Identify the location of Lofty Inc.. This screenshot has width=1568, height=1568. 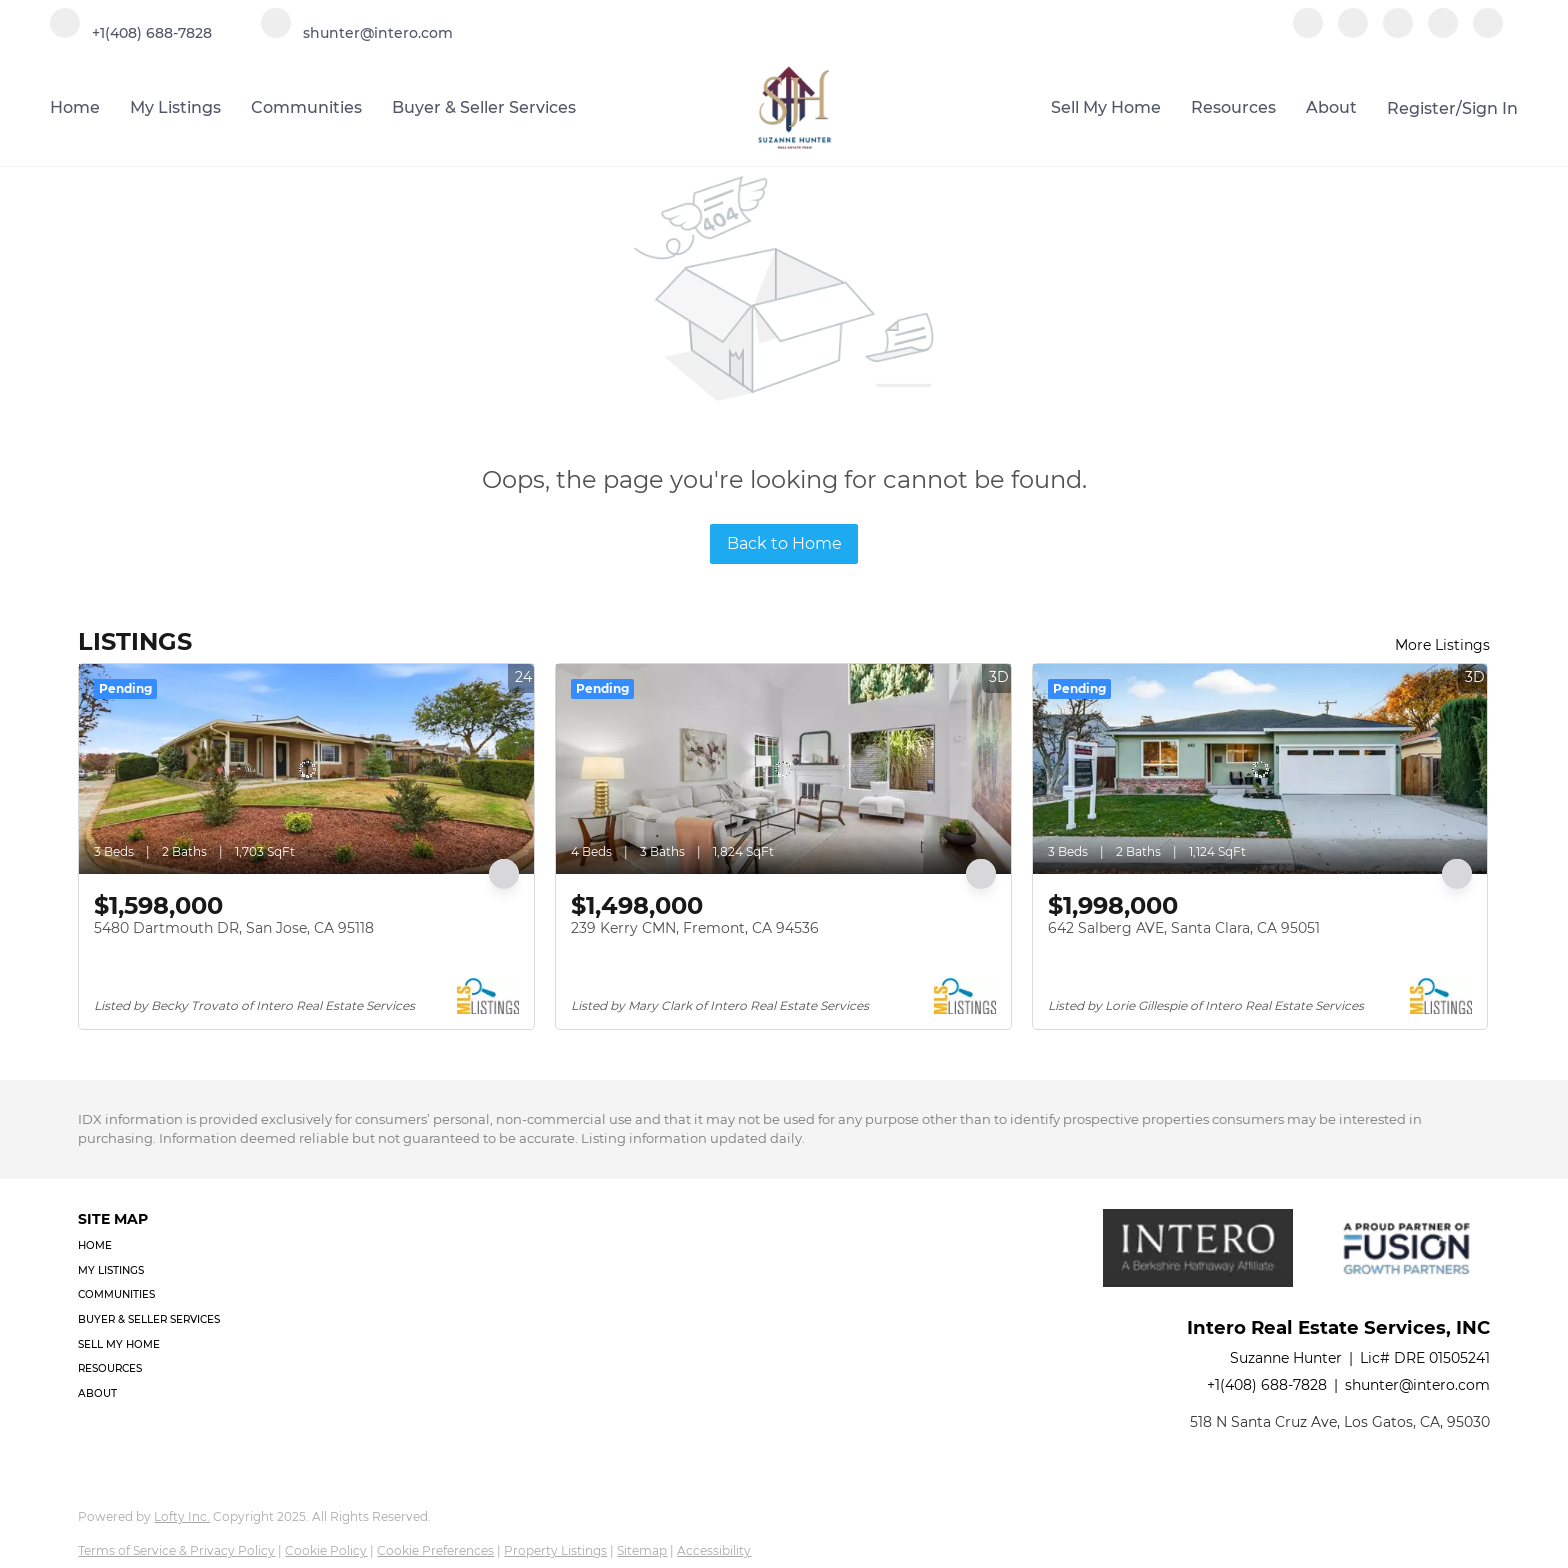
(182, 1516).